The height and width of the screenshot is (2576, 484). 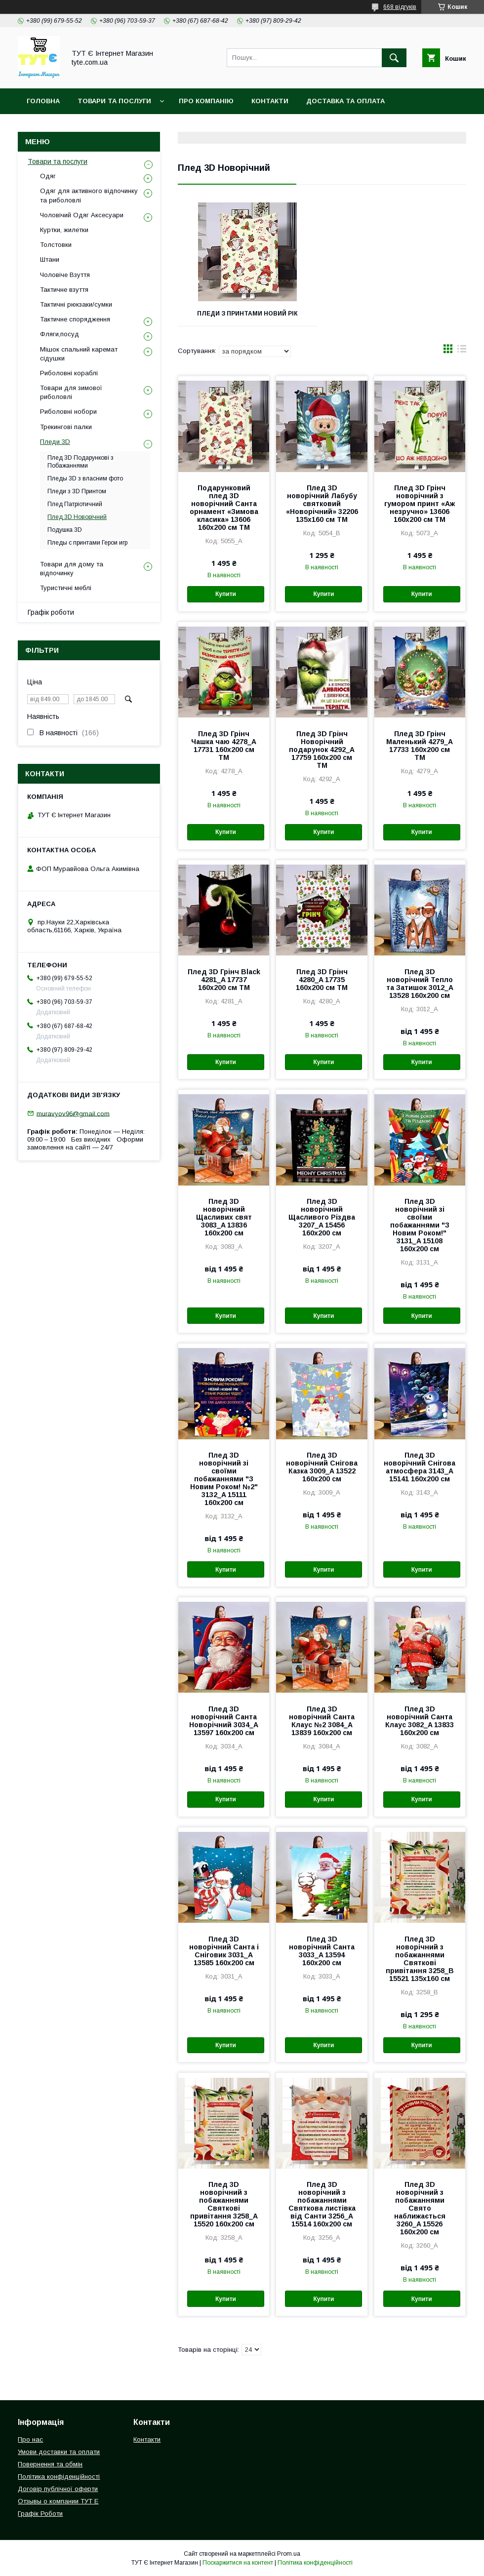 What do you see at coordinates (79, 354) in the screenshot?
I see `Мішок спальний каремат сідушки` at bounding box center [79, 354].